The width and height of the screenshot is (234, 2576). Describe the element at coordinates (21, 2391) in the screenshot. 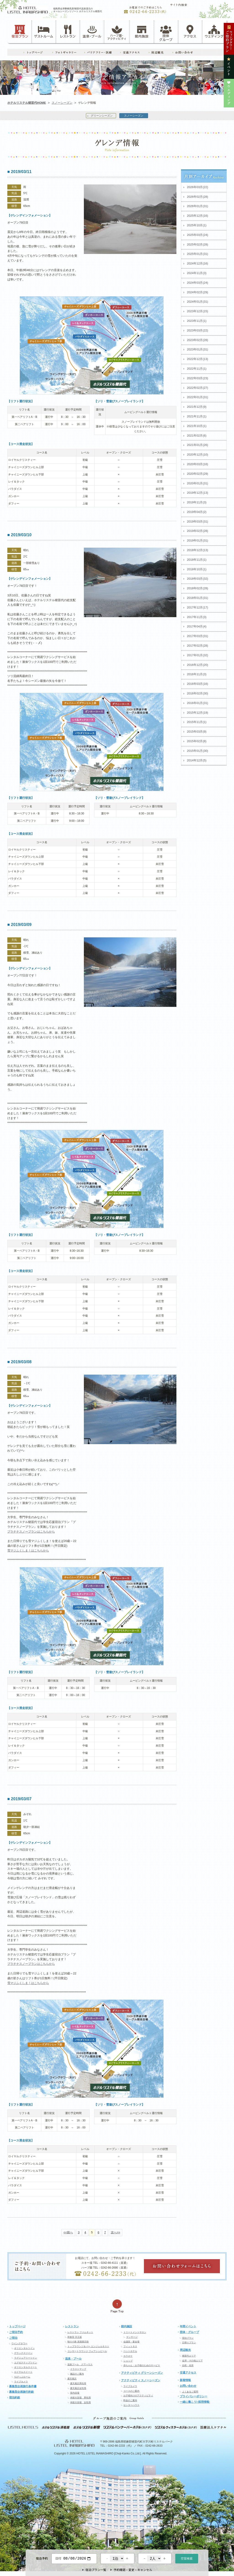

I see `募集型企画旅行約款` at that location.